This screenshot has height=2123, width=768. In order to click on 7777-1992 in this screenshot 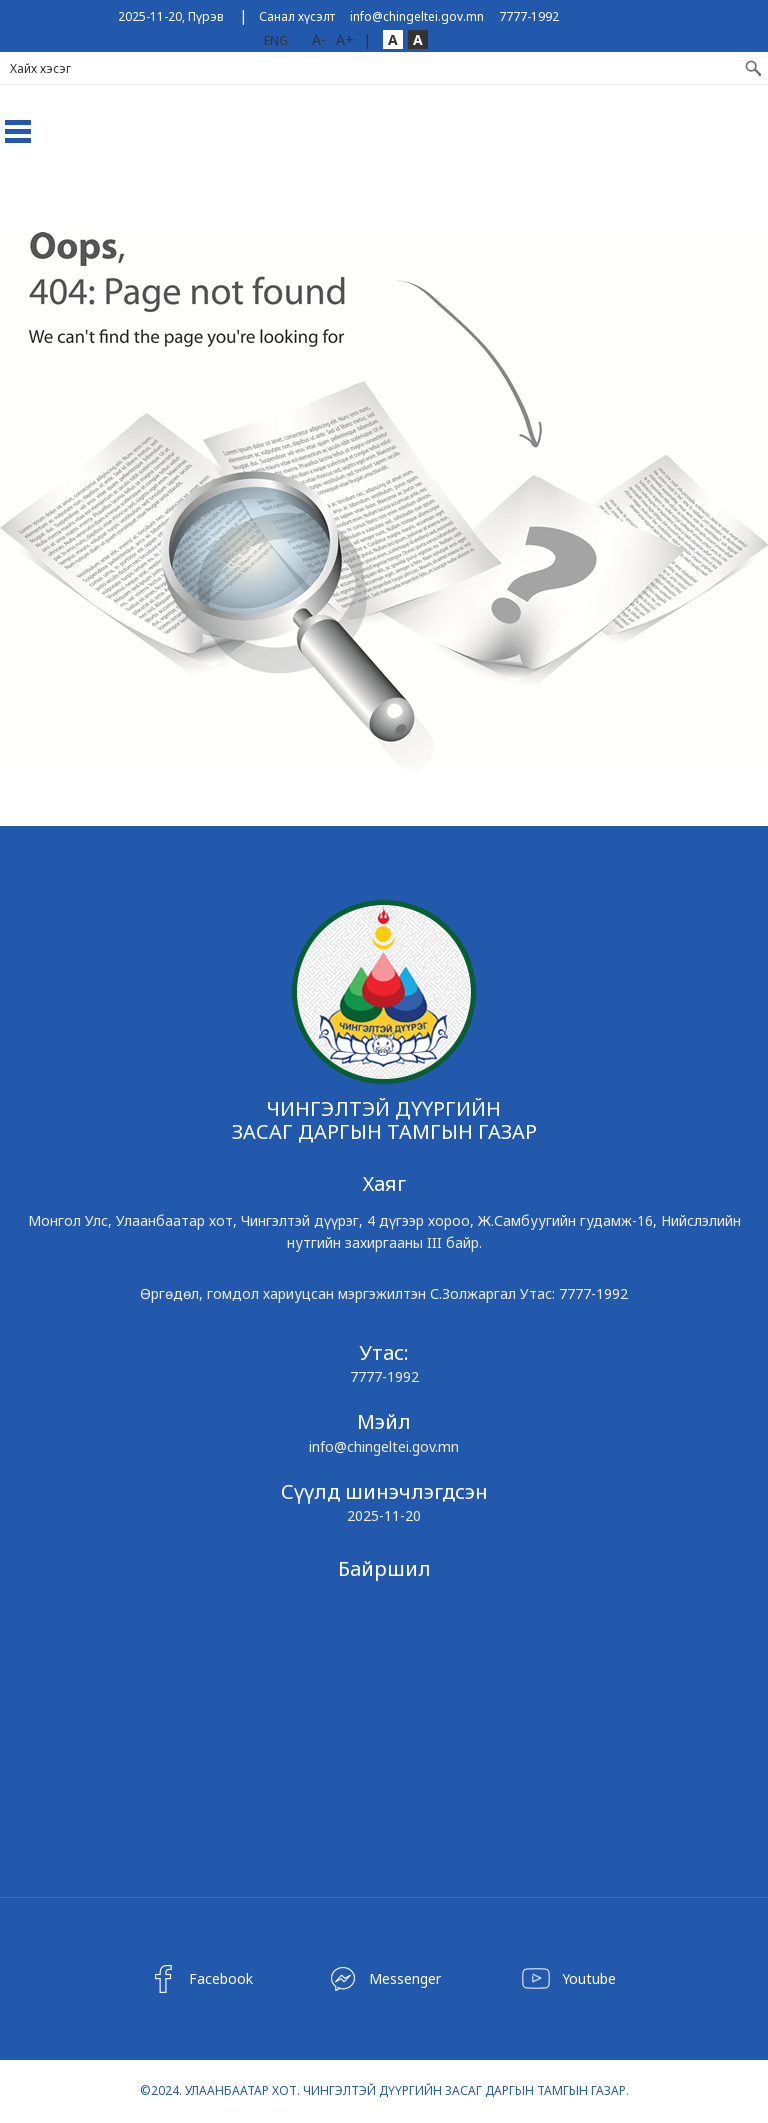, I will do `click(529, 16)`.